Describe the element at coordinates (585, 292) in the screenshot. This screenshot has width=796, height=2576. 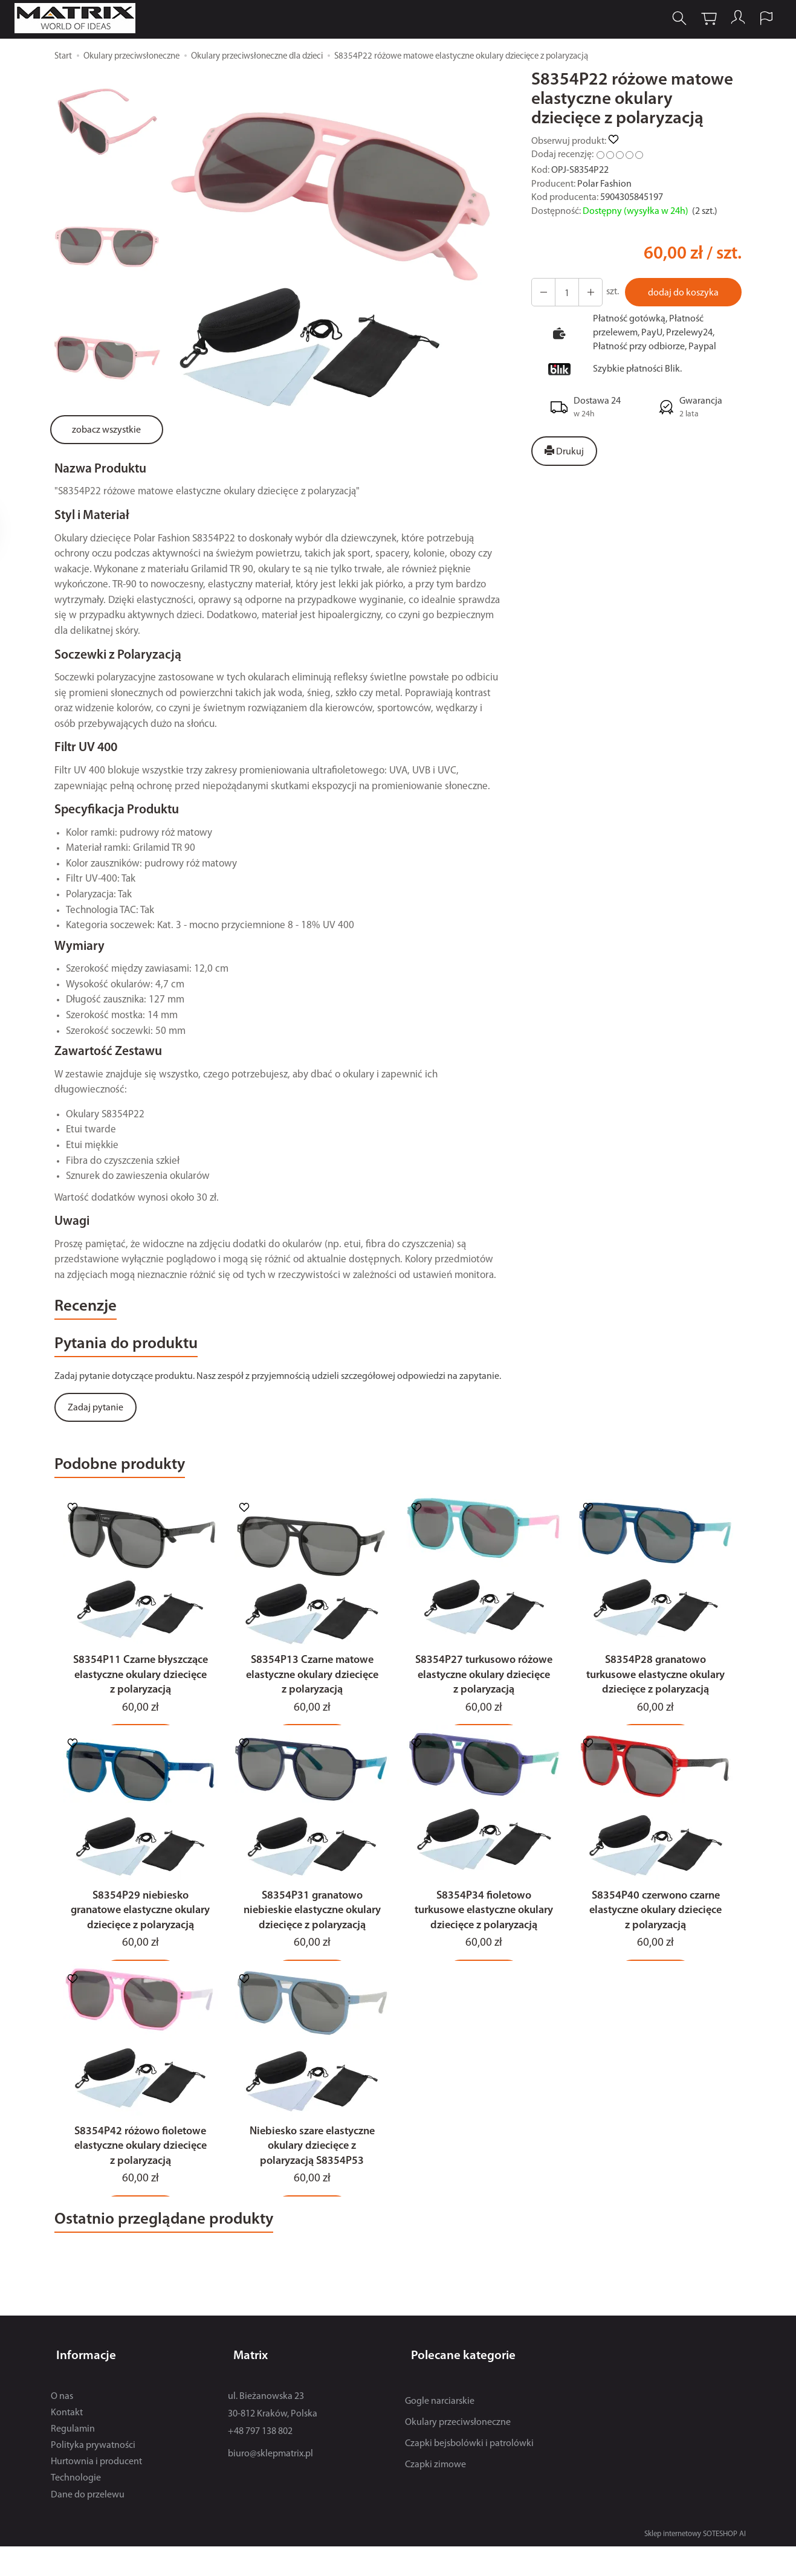
I see `[Zmniejsz ilość]` at that location.